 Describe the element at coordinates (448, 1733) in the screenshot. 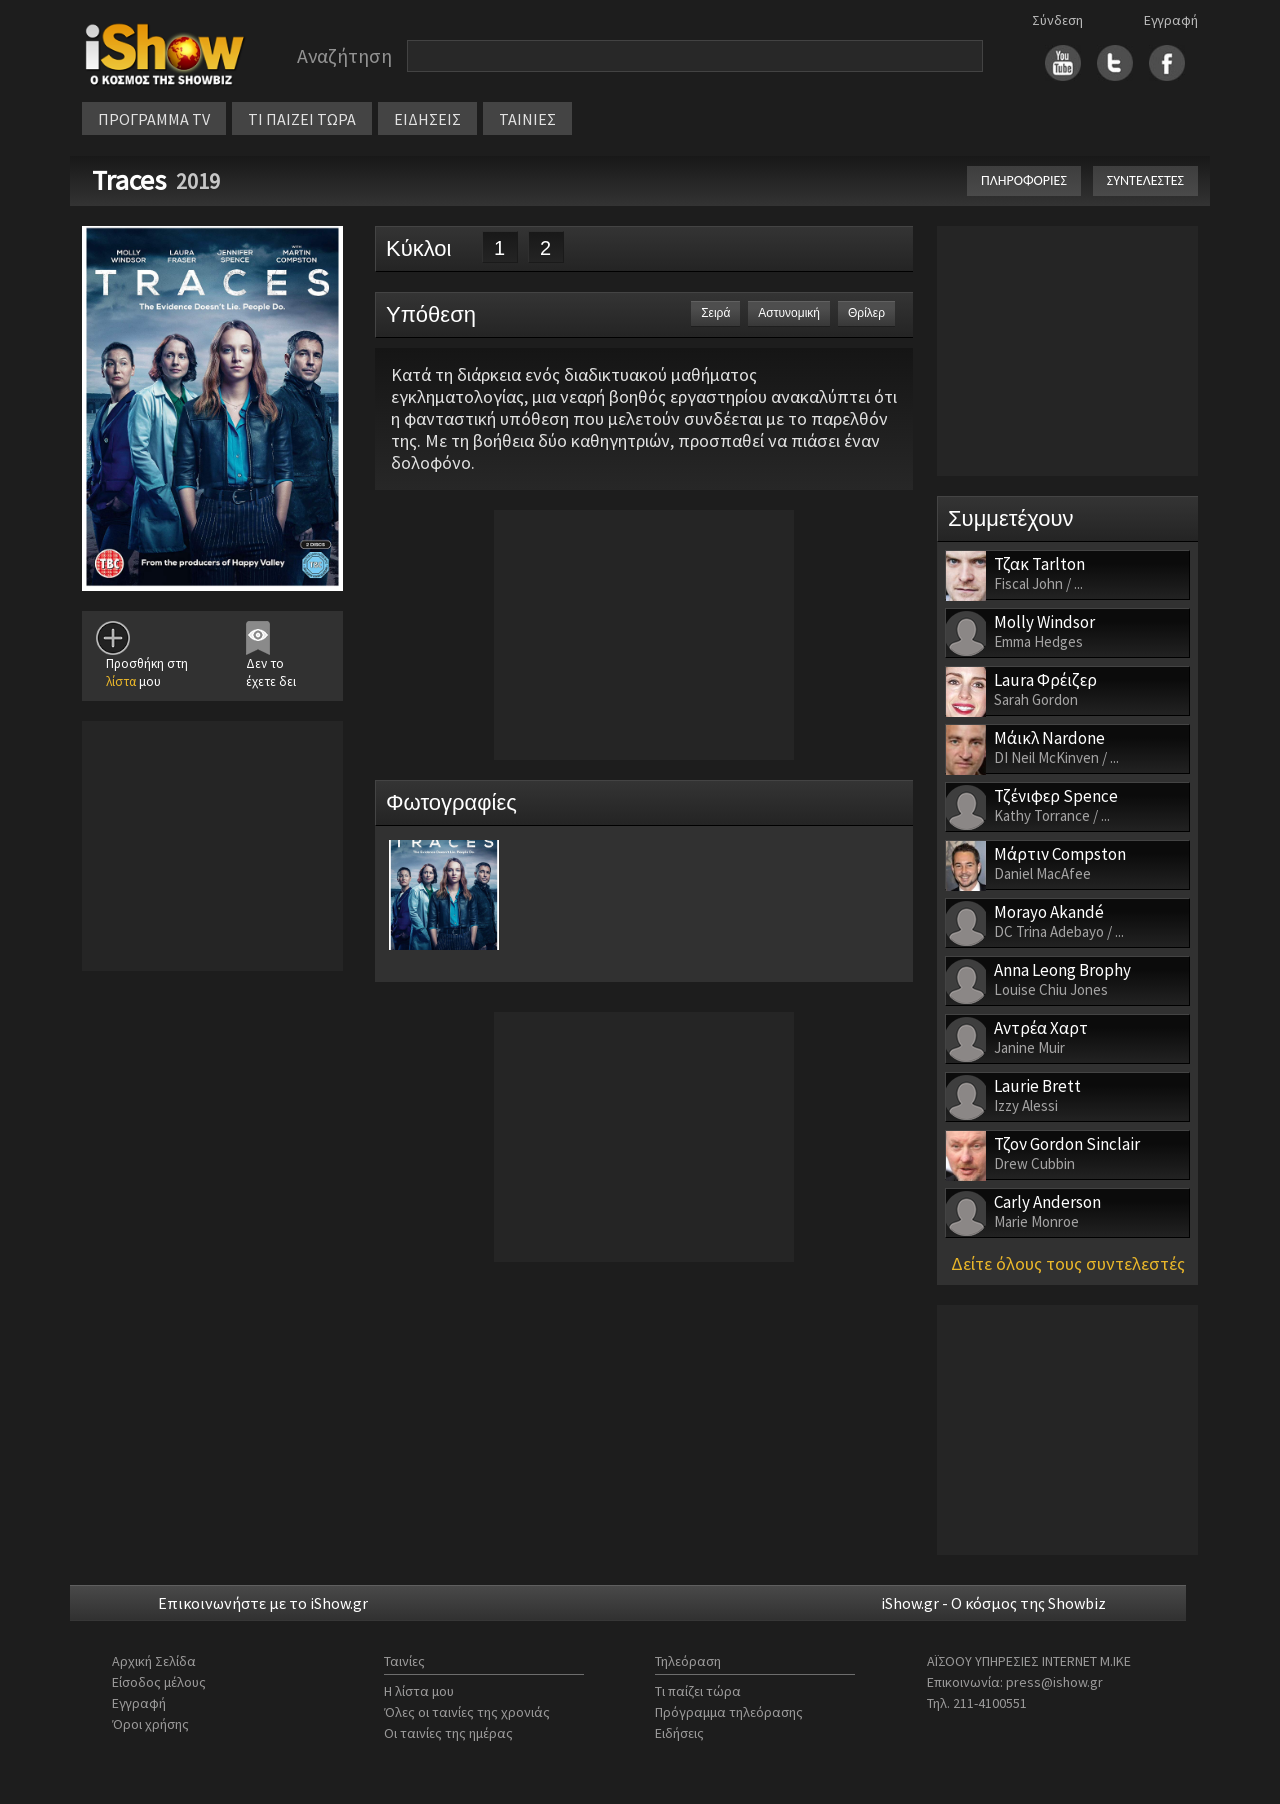

I see `Οι ταινίες της ημέρας` at that location.